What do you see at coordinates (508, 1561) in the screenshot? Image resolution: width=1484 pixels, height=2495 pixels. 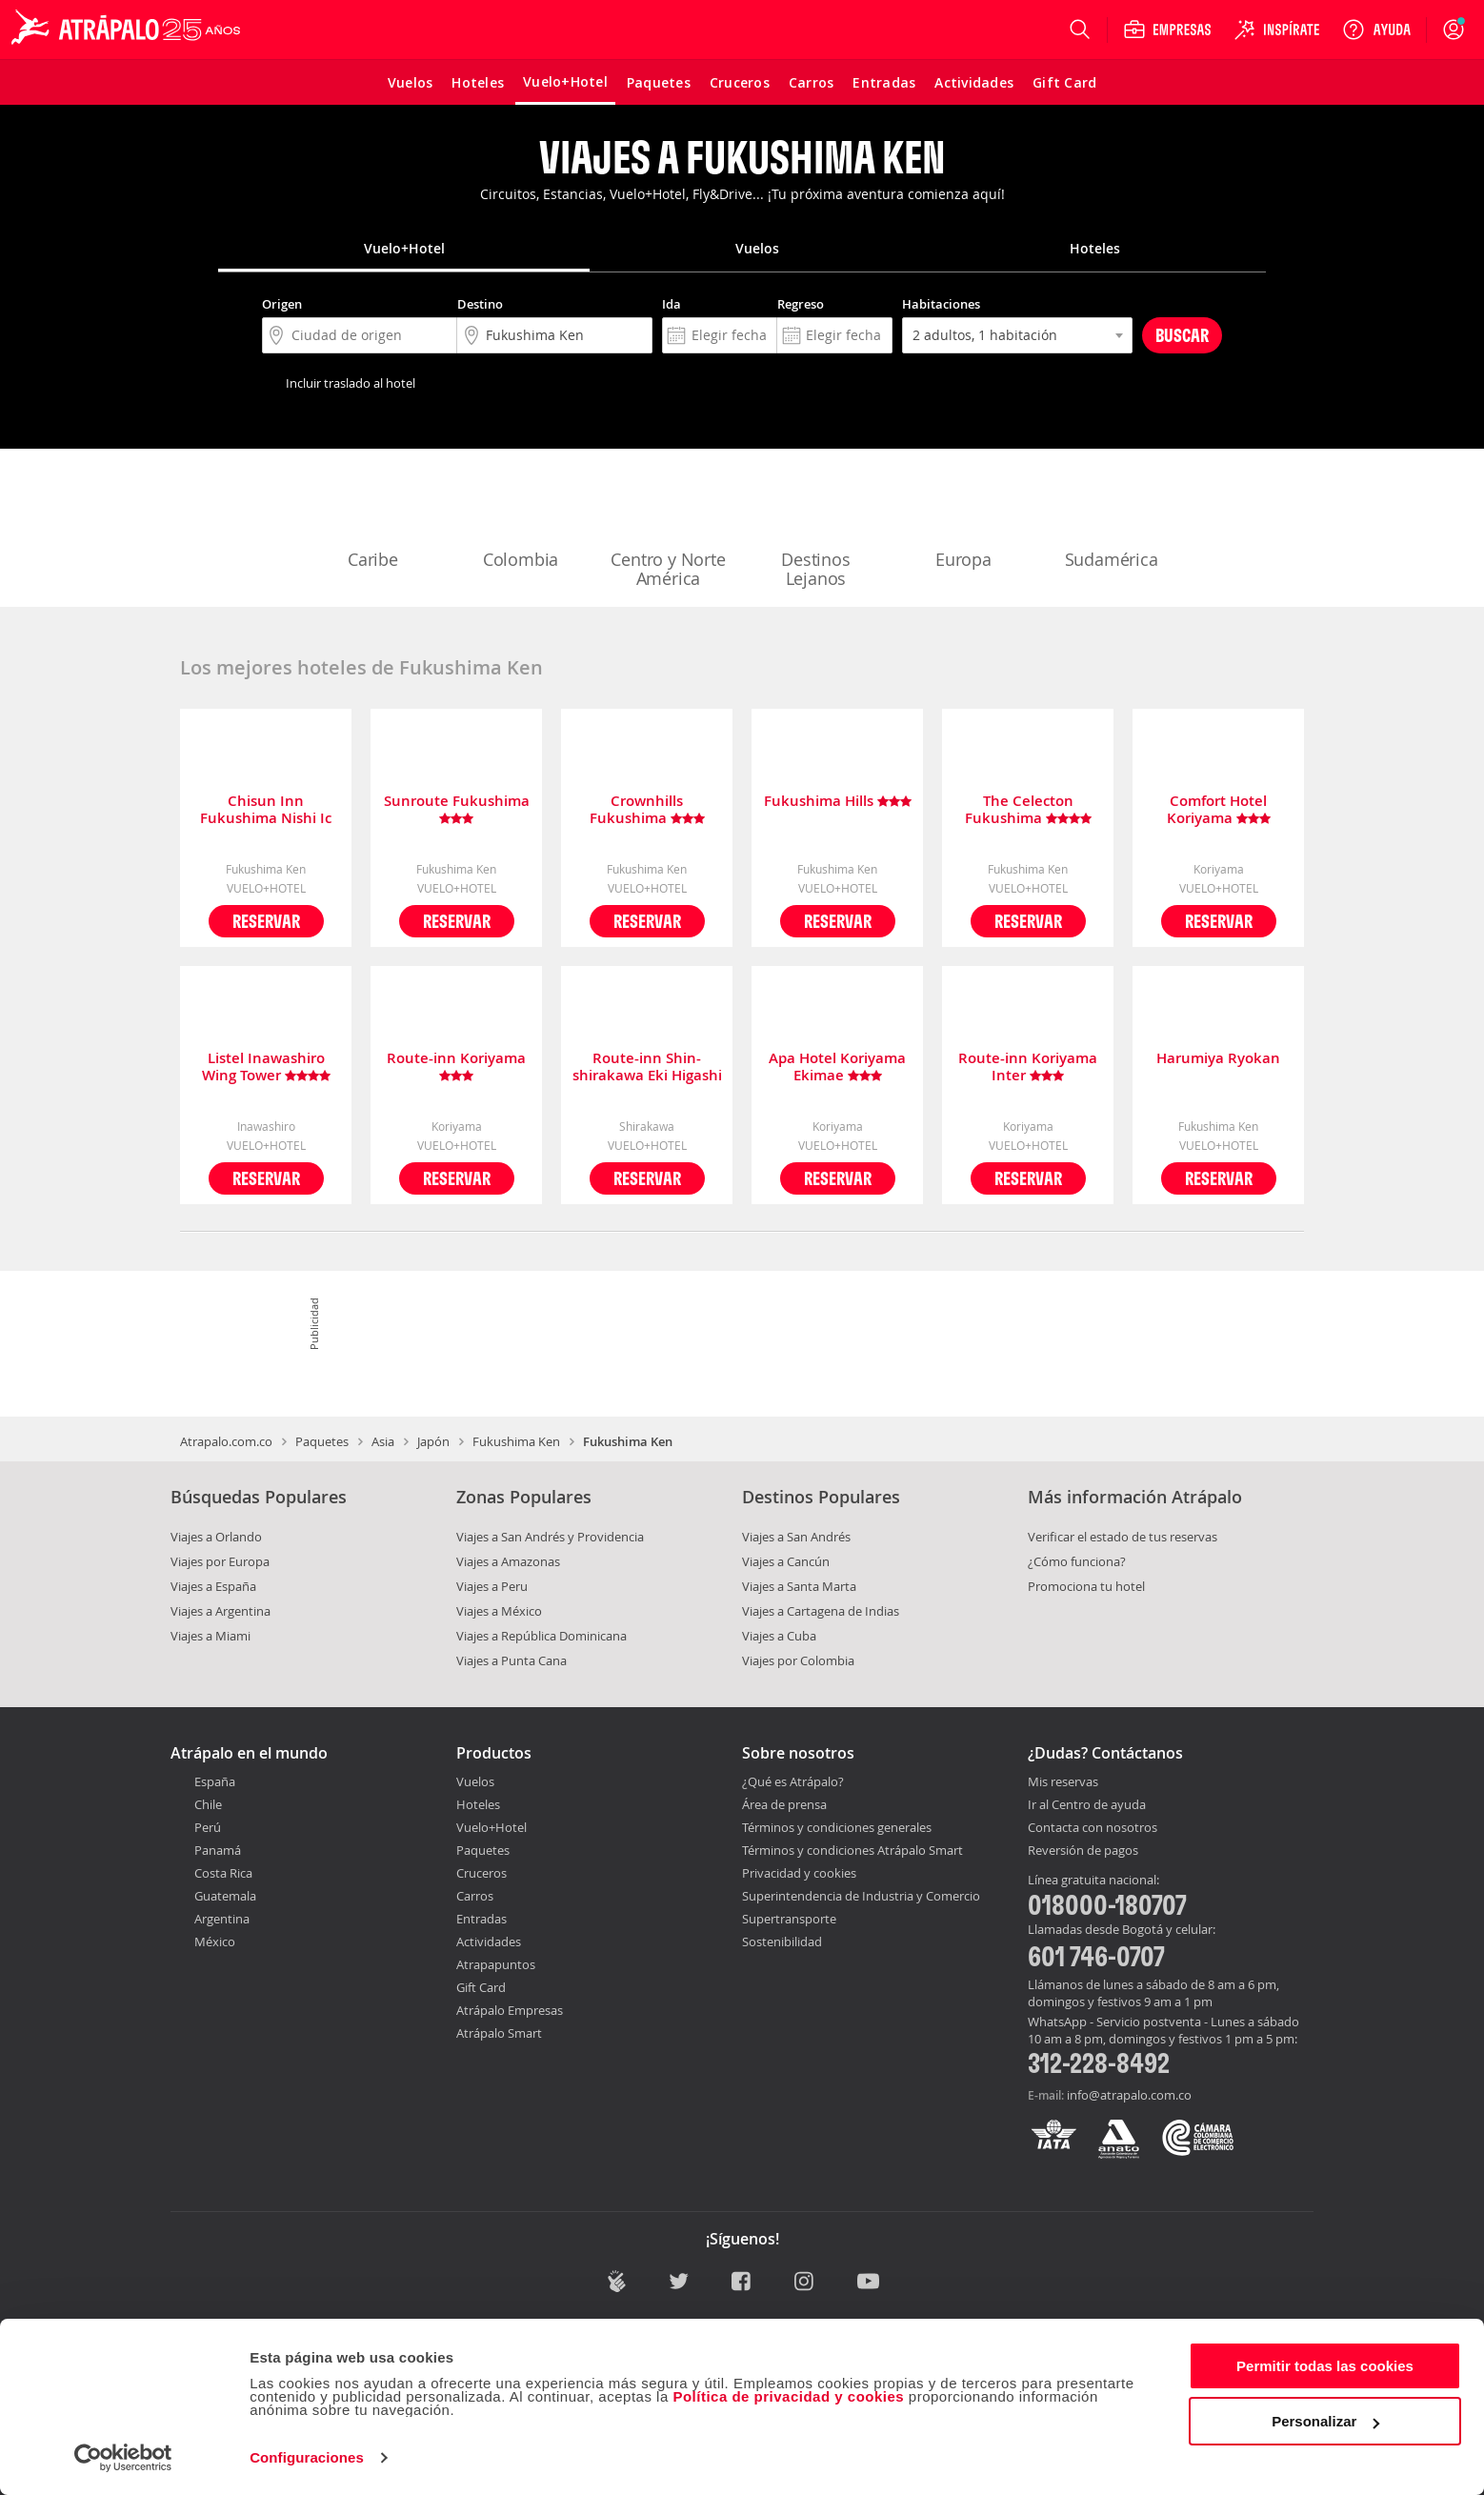 I see `Viajes a Amazonas` at bounding box center [508, 1561].